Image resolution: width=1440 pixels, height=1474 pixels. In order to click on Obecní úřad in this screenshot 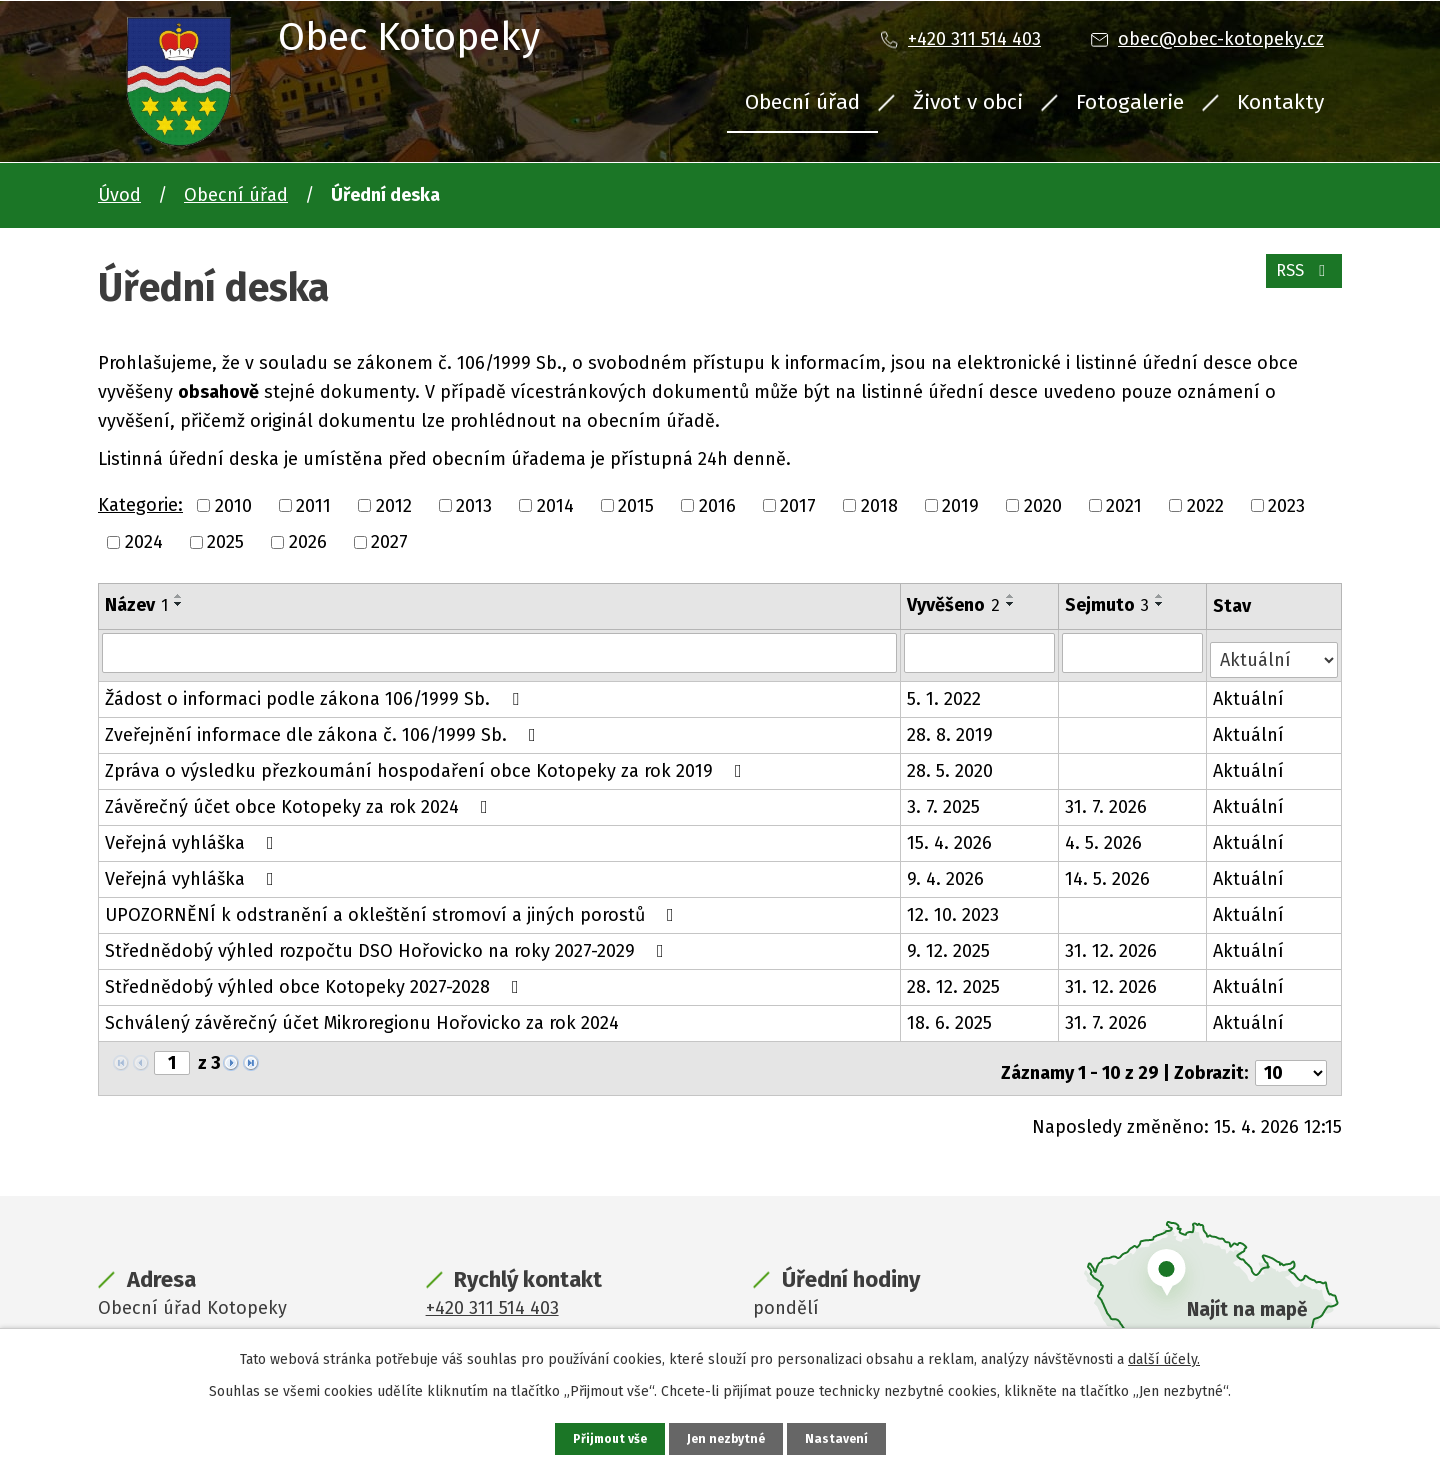, I will do `click(802, 102)`.